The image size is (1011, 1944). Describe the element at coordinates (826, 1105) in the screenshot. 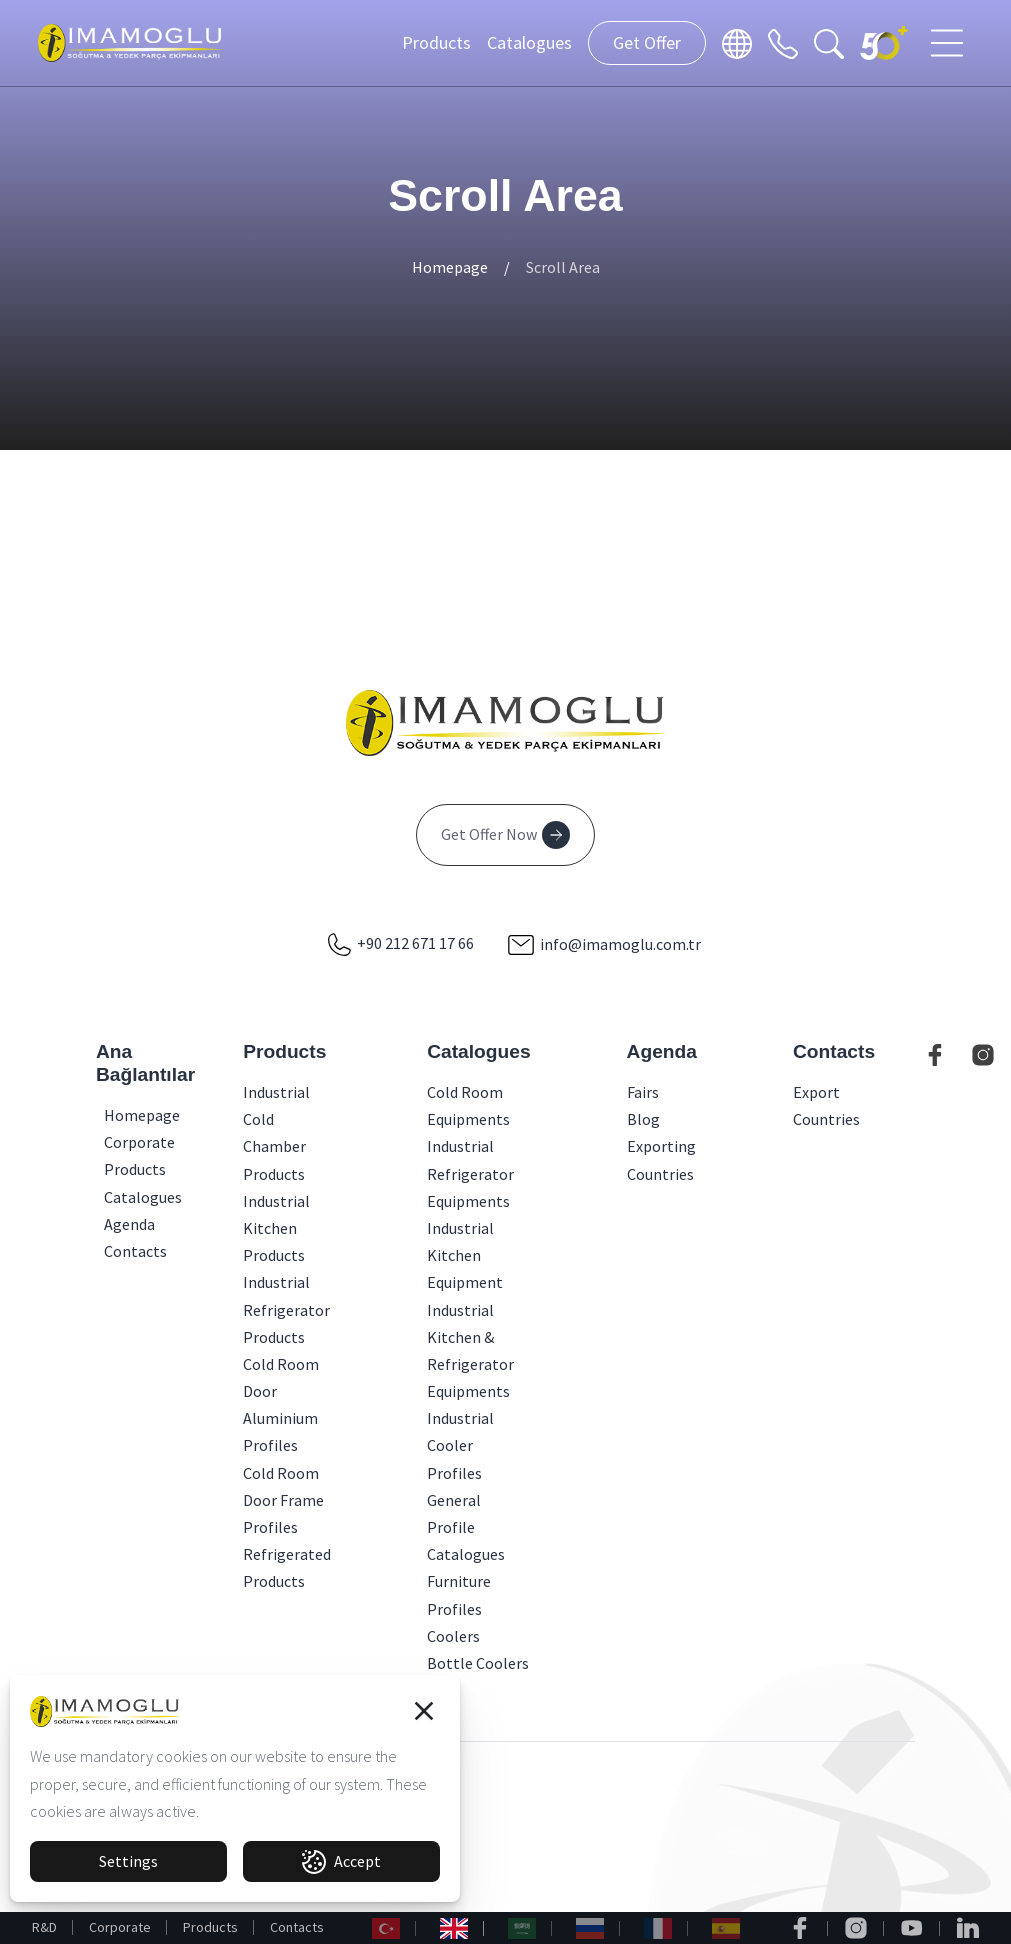

I see `Export Countries` at that location.